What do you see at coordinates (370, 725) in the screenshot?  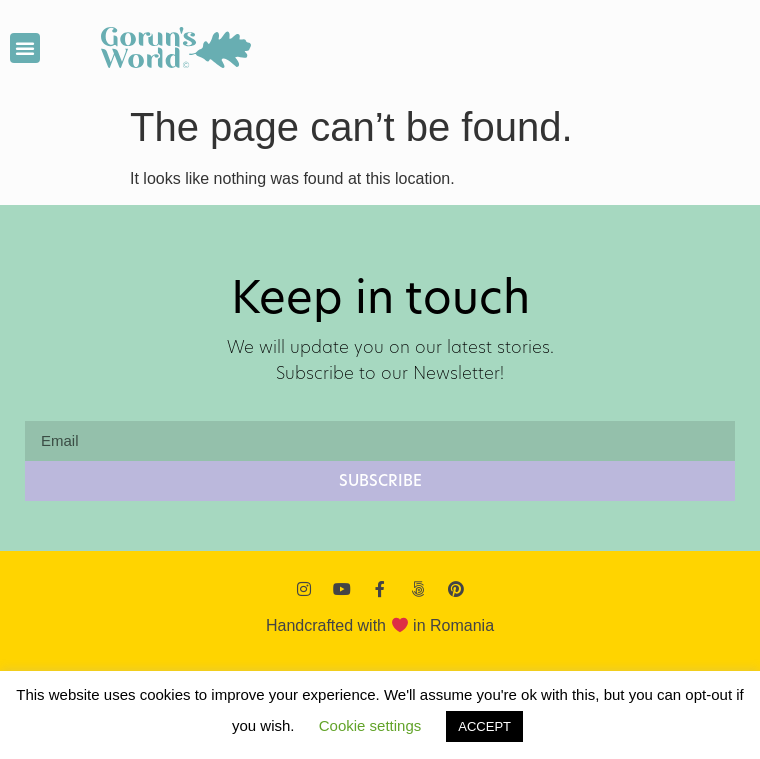 I see `Cookie settings [button]` at bounding box center [370, 725].